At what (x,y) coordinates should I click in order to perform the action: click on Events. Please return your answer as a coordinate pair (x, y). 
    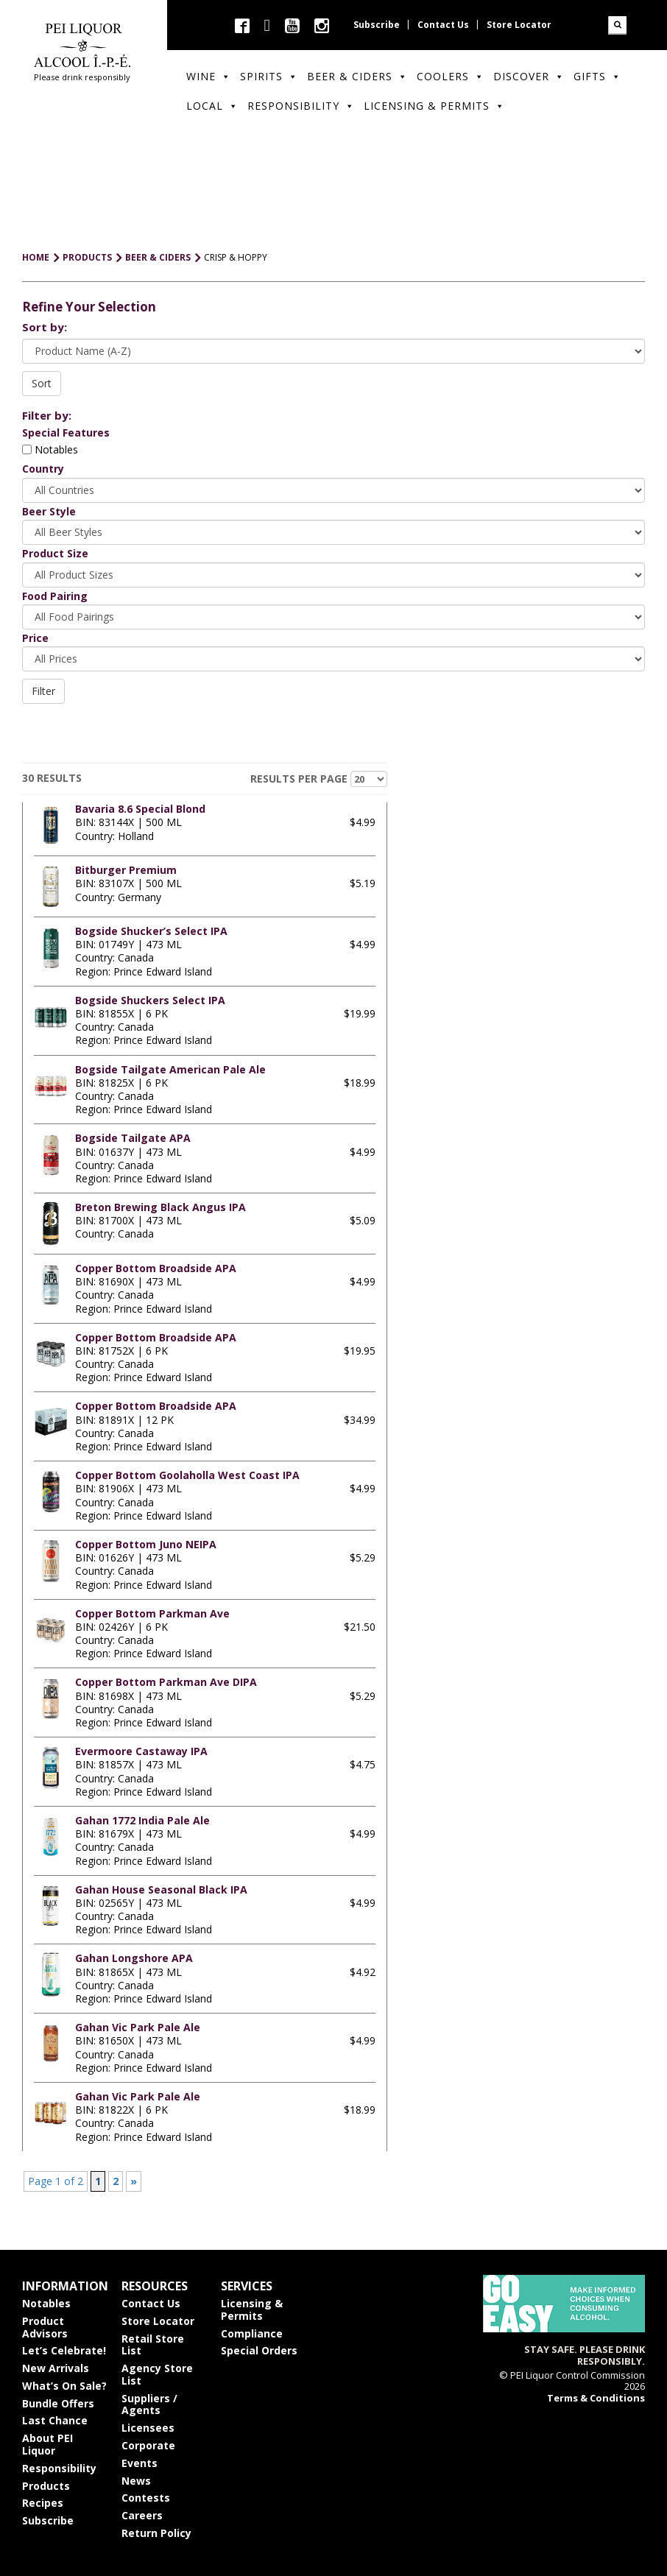
    Looking at the image, I should click on (139, 2463).